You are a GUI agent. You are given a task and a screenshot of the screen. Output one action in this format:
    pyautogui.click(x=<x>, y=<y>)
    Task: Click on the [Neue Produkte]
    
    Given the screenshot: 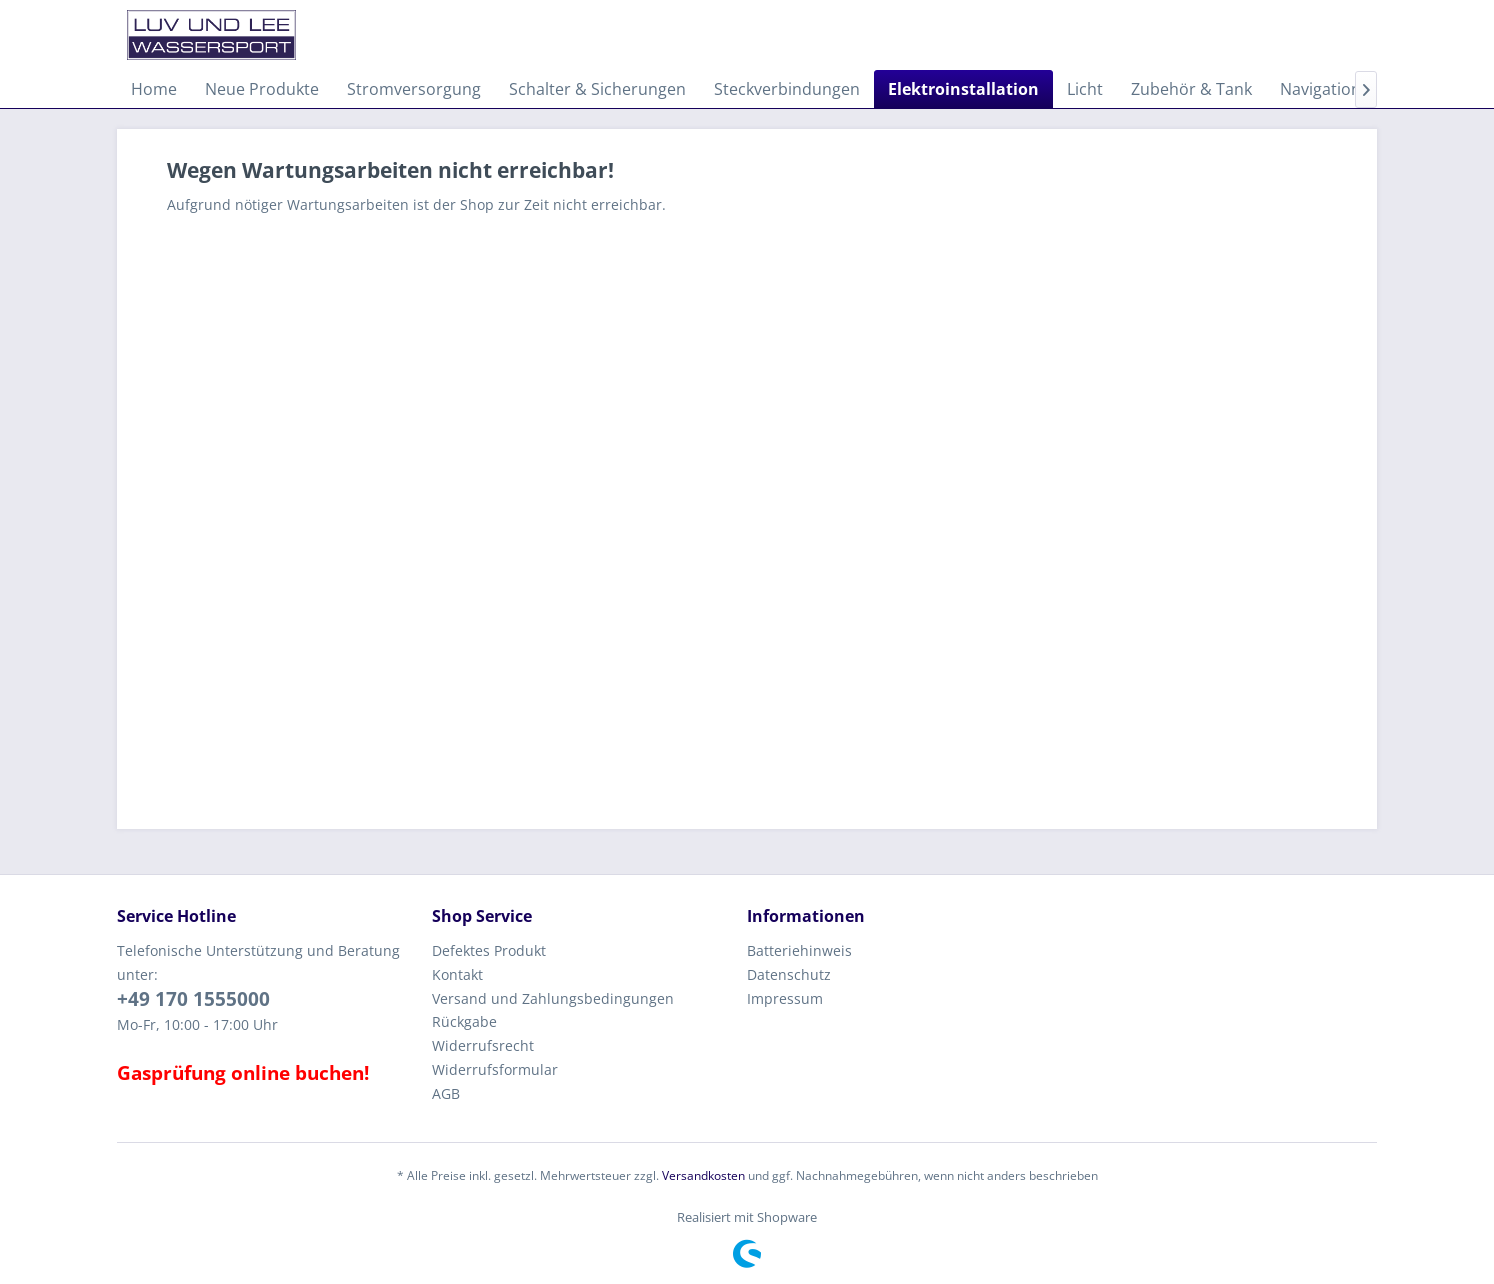 What is the action you would take?
    pyautogui.click(x=262, y=89)
    